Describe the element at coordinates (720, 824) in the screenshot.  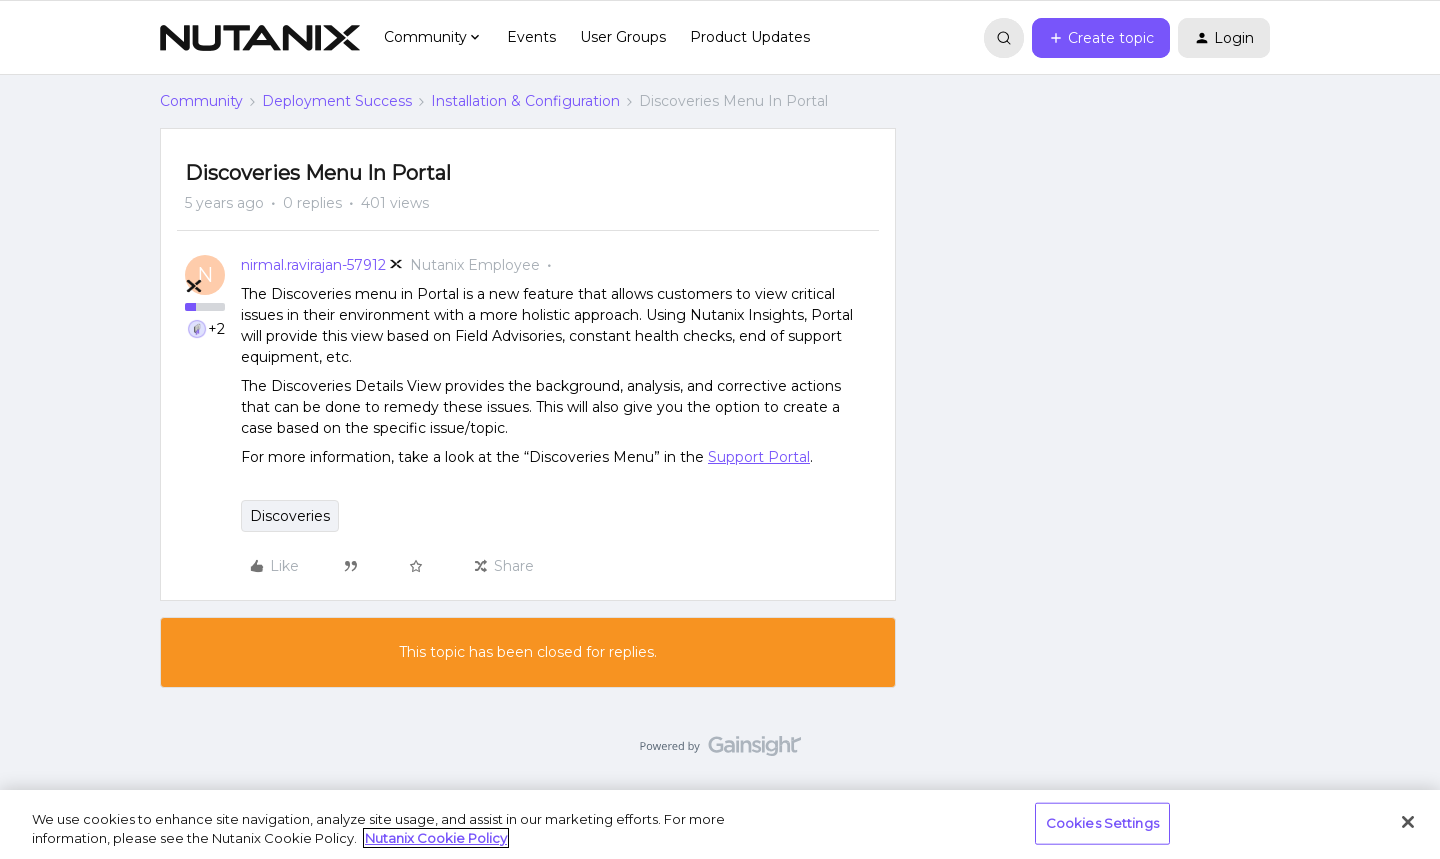
I see `[region]` at that location.